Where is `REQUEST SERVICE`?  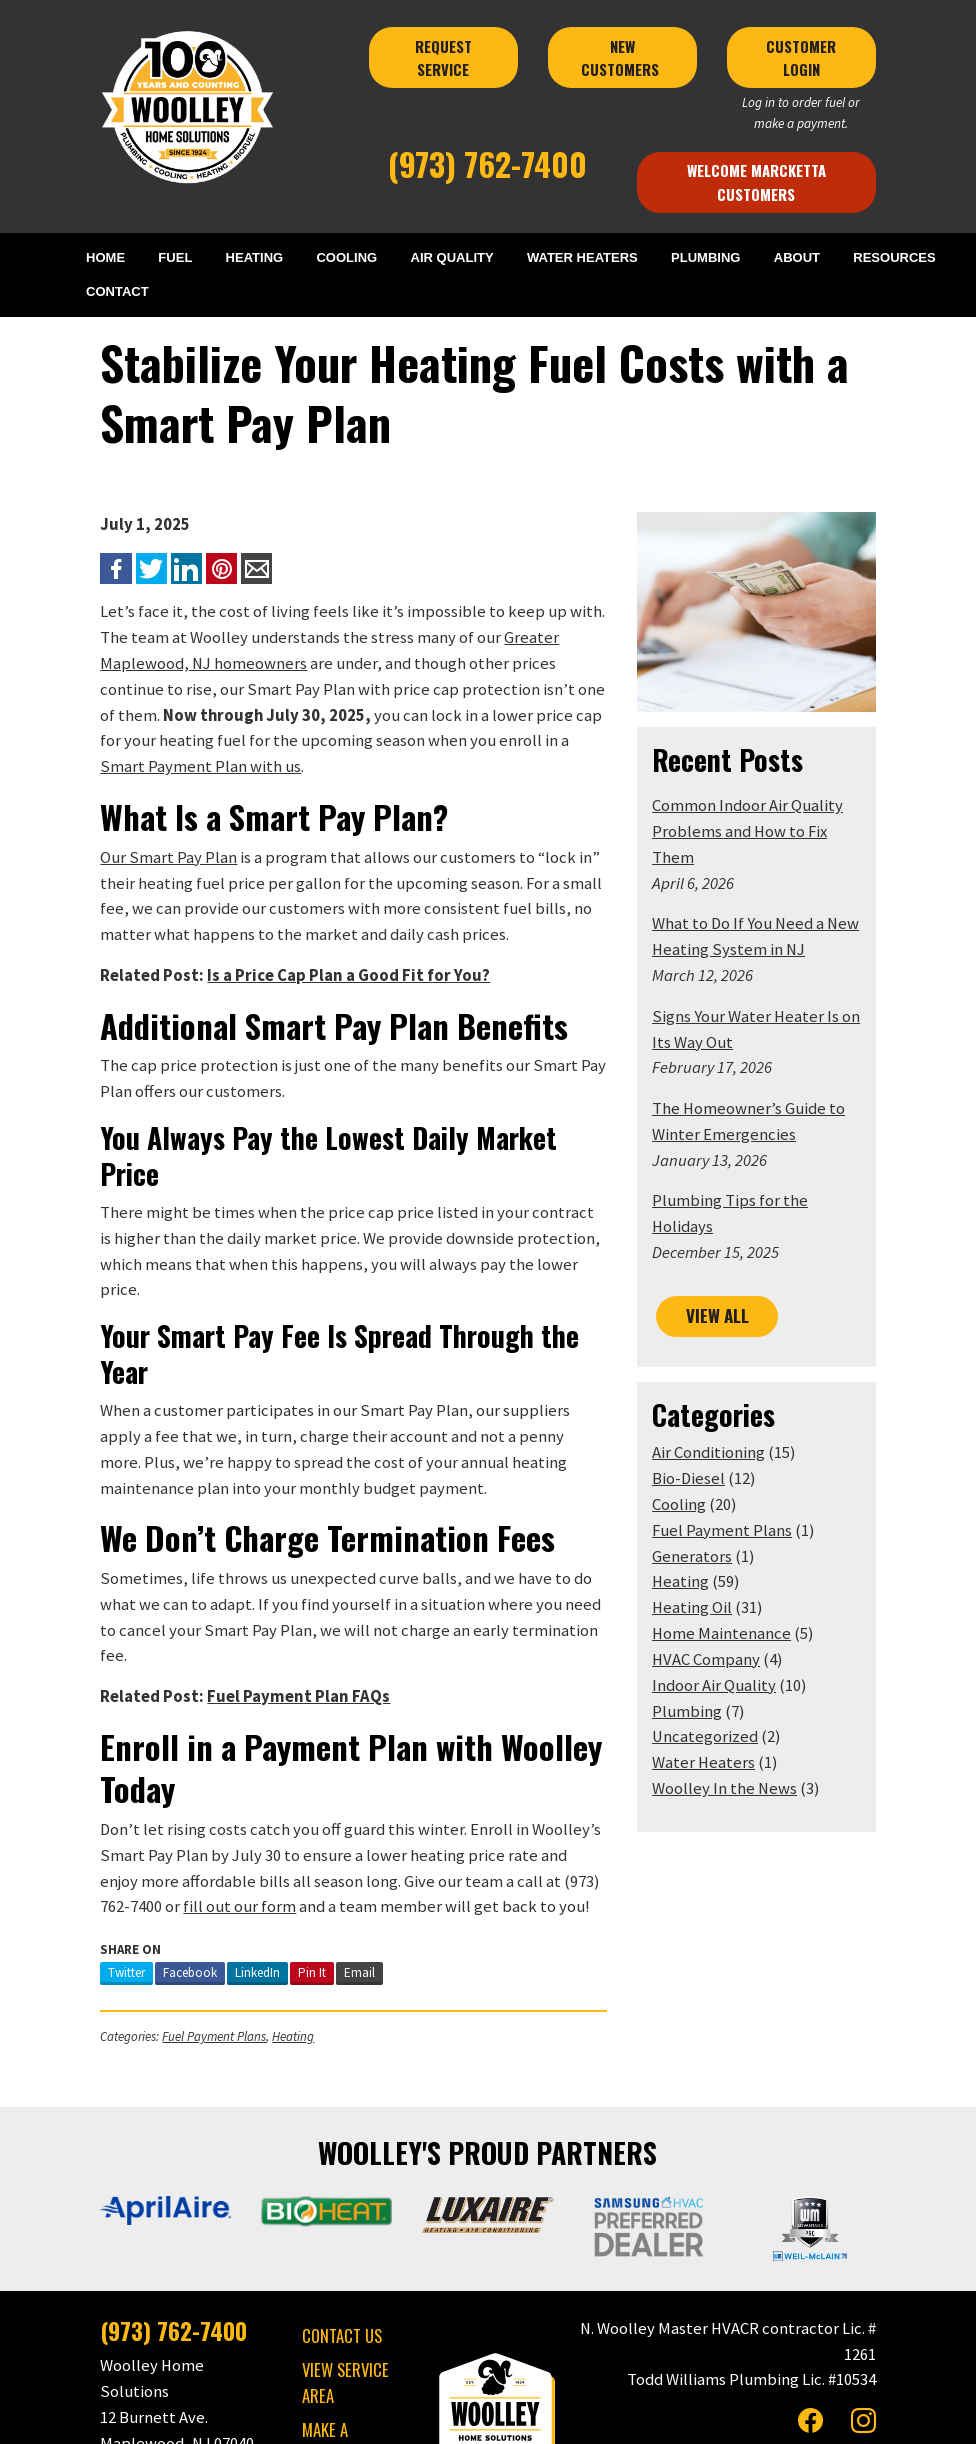
REQUEST SERVICE is located at coordinates (441, 57).